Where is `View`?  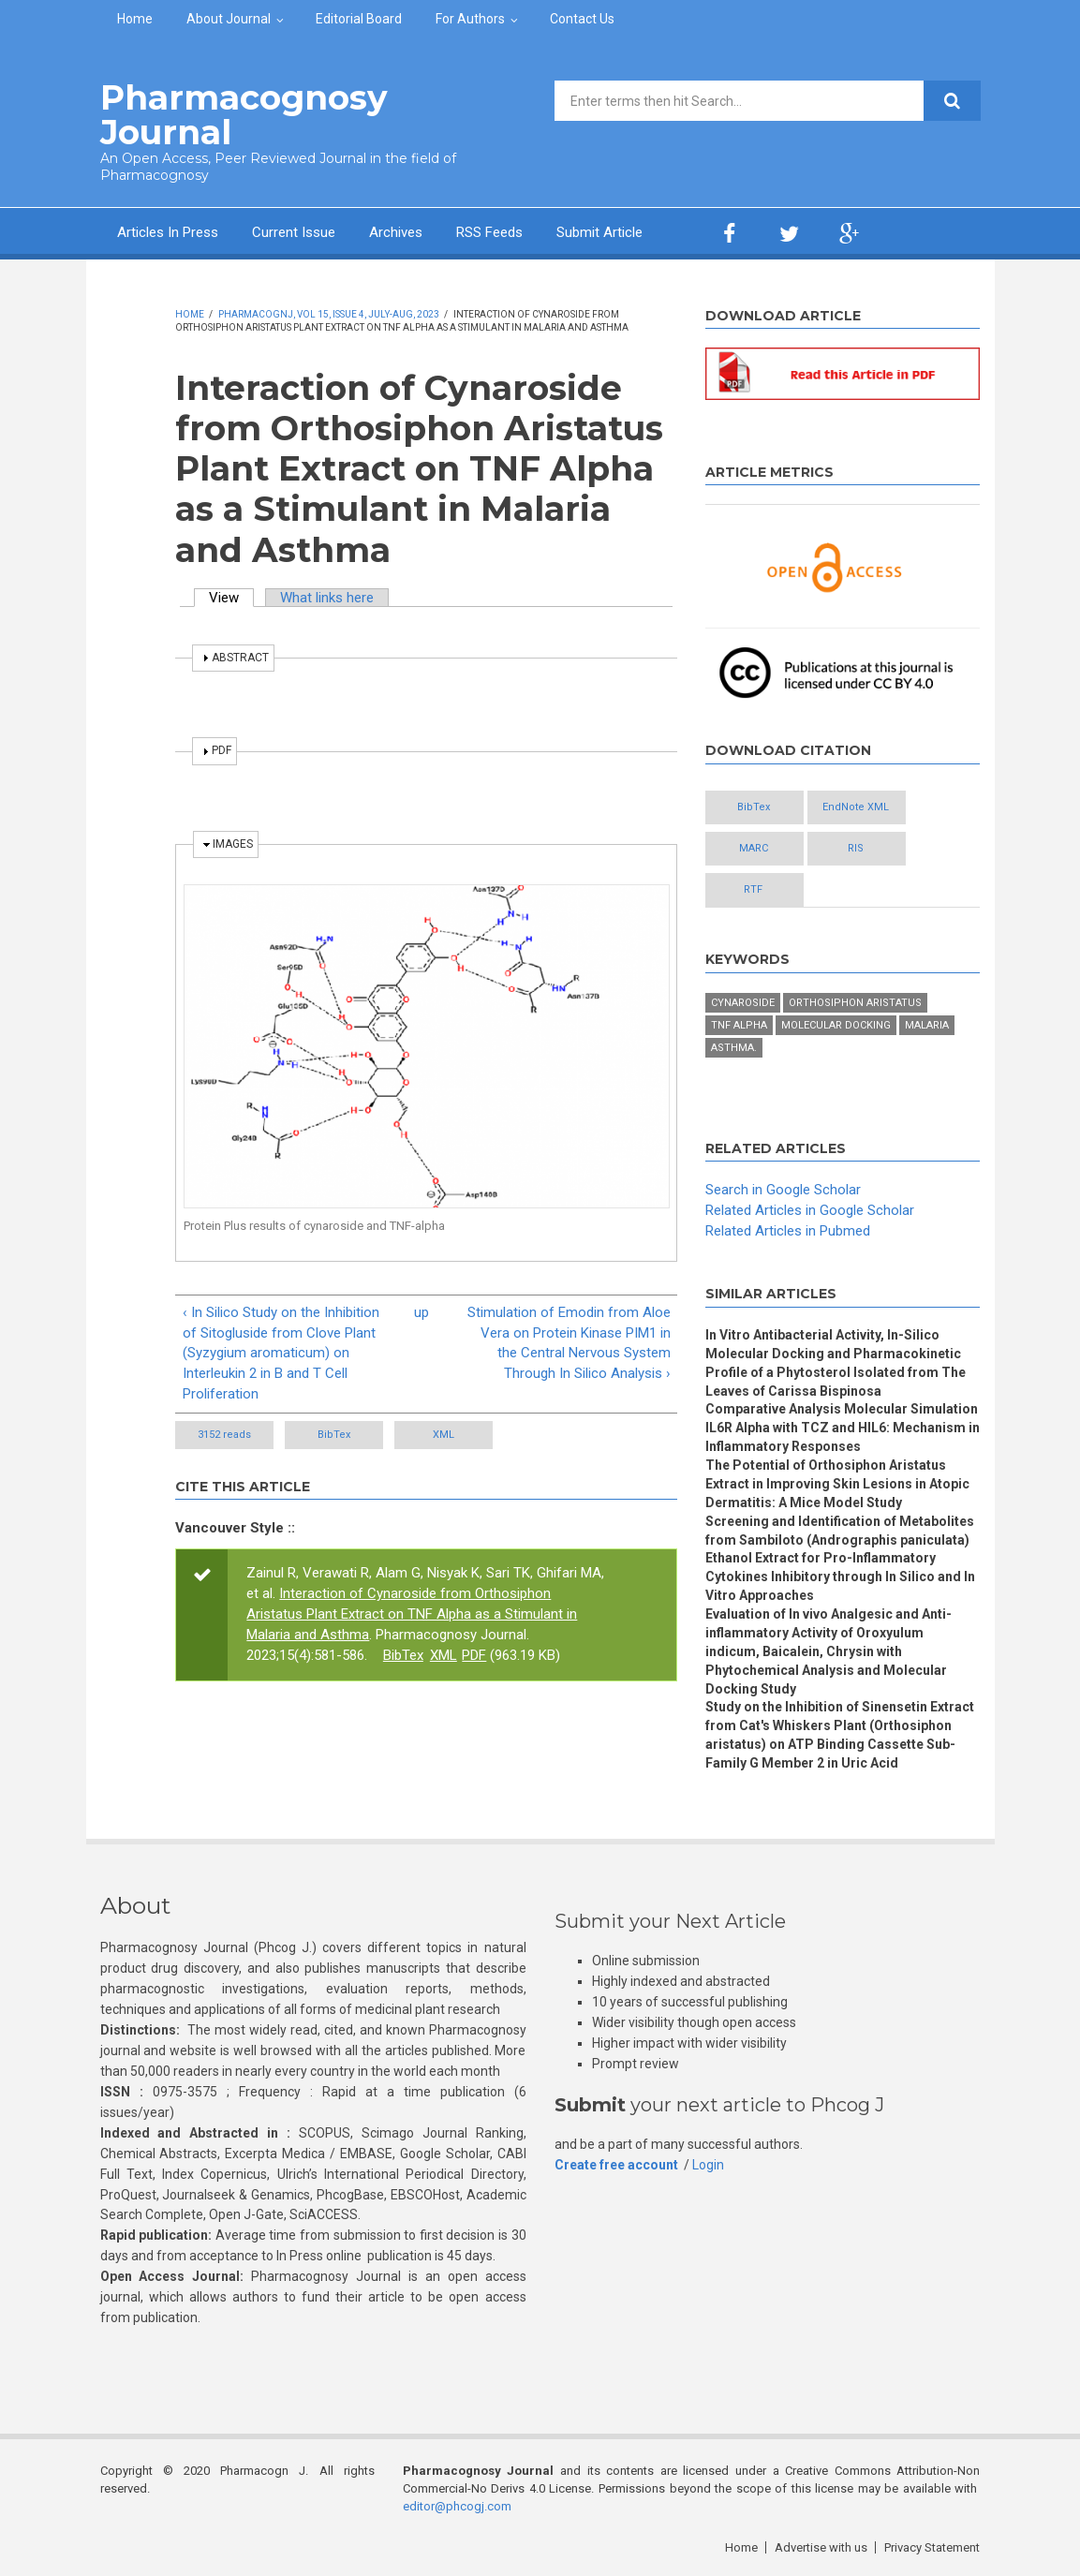 View is located at coordinates (231, 597).